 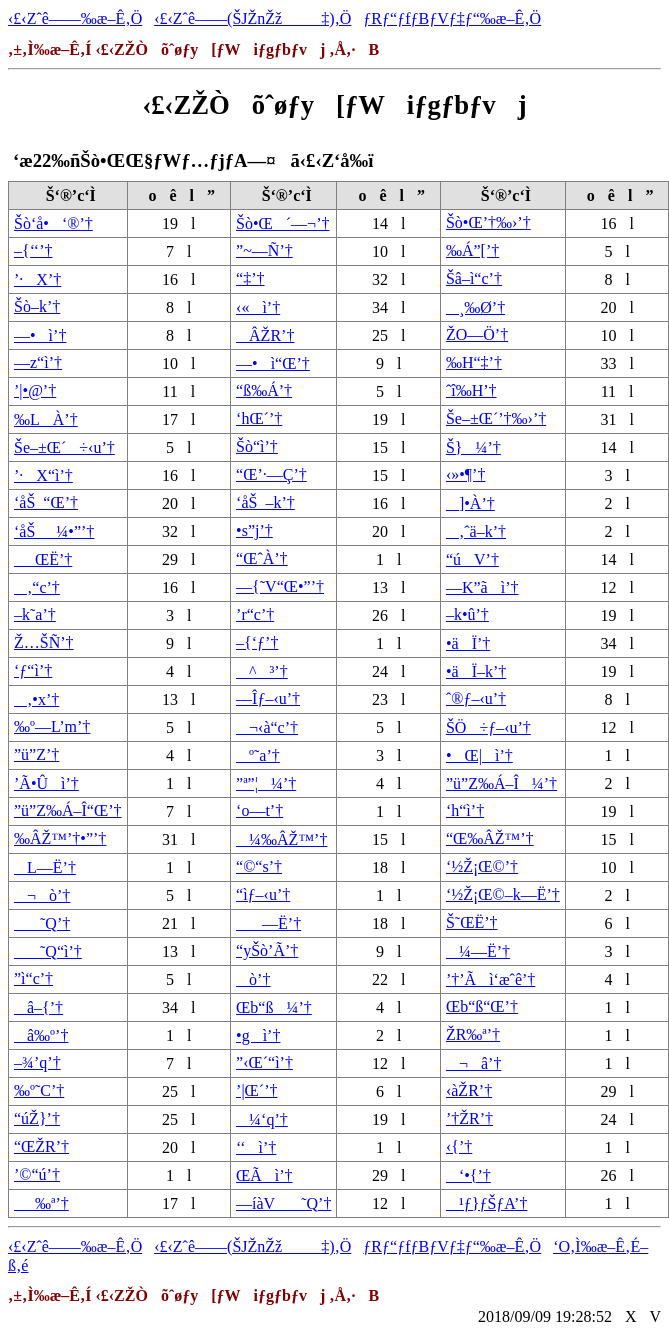 What do you see at coordinates (75, 18) in the screenshot?
I see `‹£‹Zˆê——‰æ–Ê‚Ö` at bounding box center [75, 18].